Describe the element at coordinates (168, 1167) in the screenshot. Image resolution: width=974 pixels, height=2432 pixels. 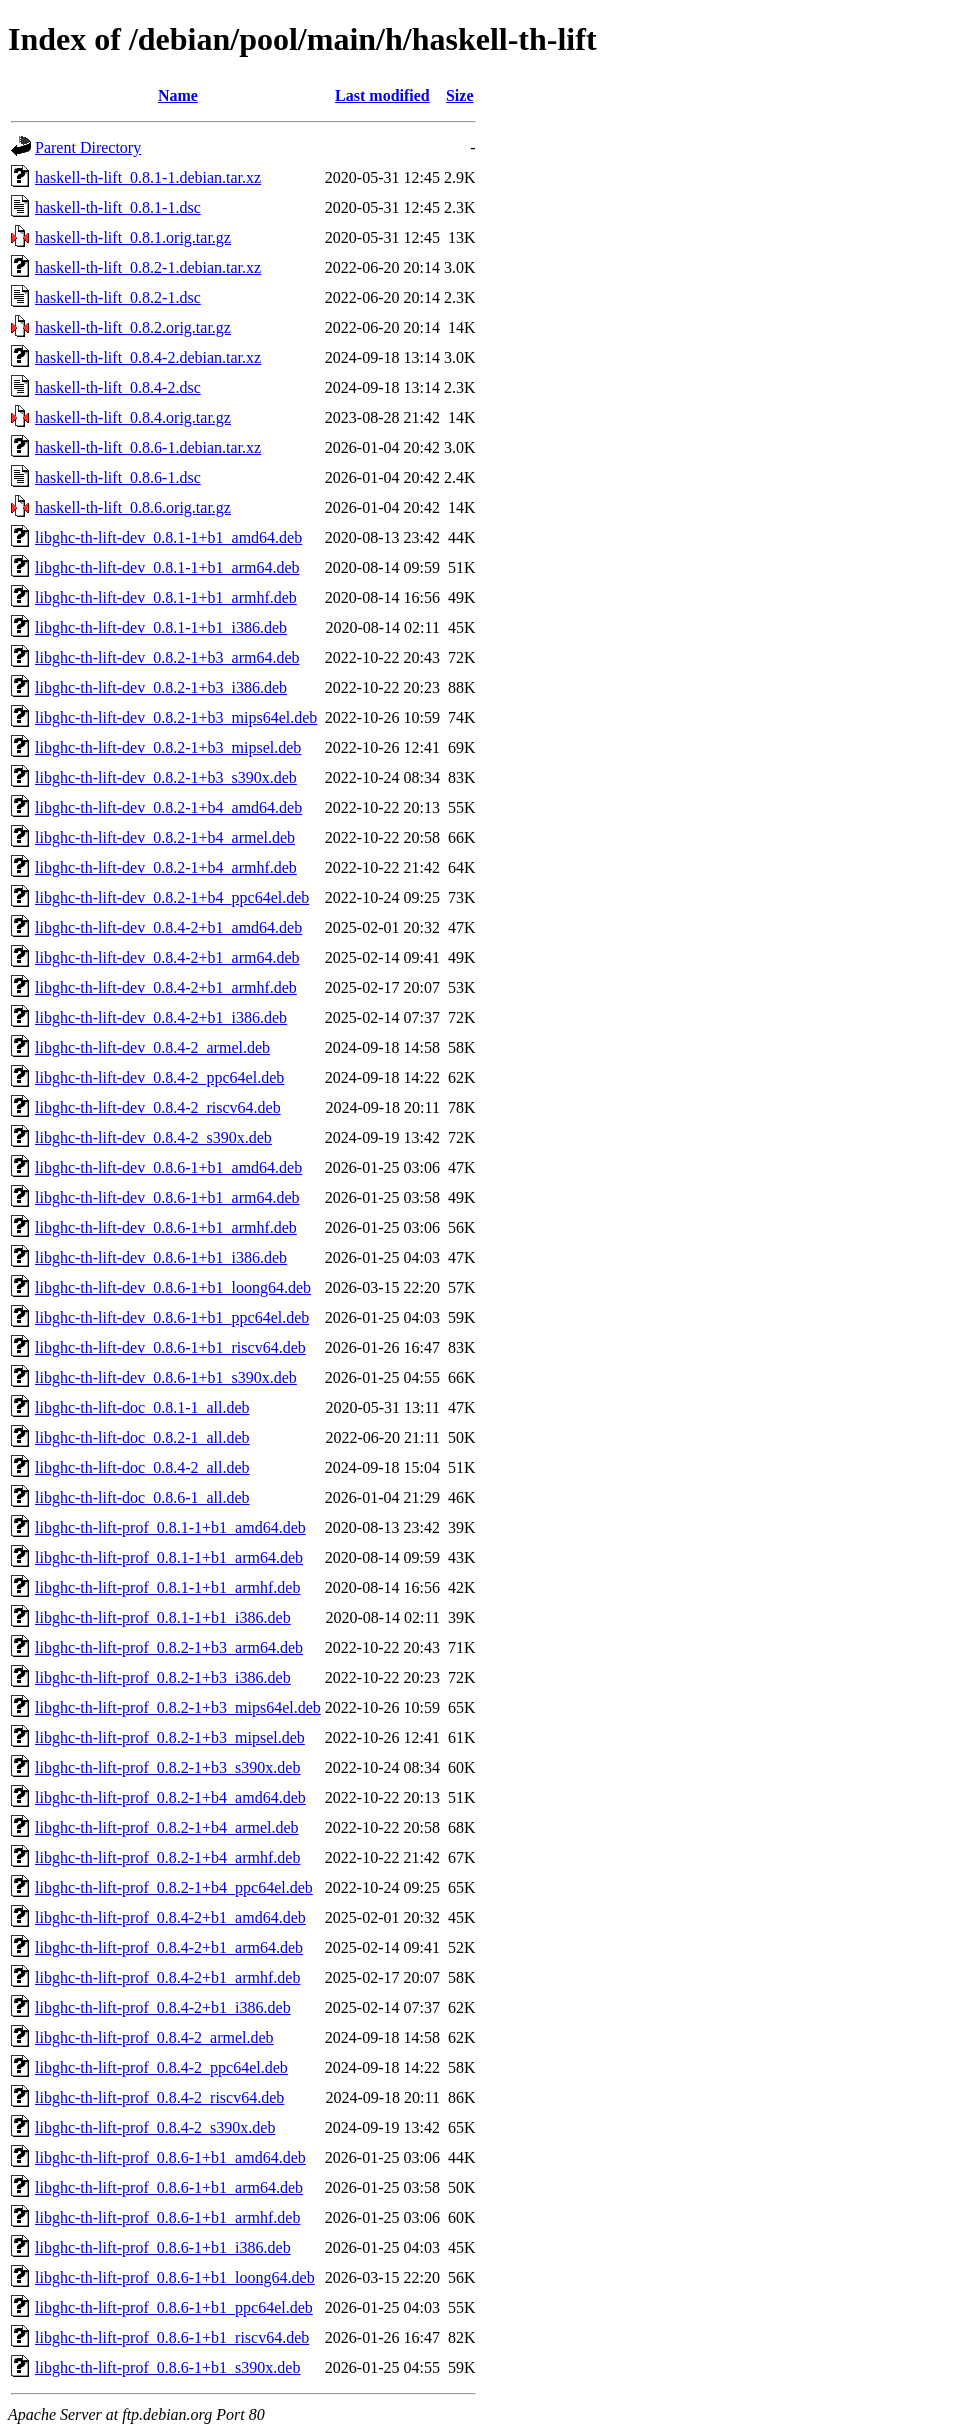
I see `libghc-th-lift-dev_0.8.6-1+b1_amd64.deb` at that location.